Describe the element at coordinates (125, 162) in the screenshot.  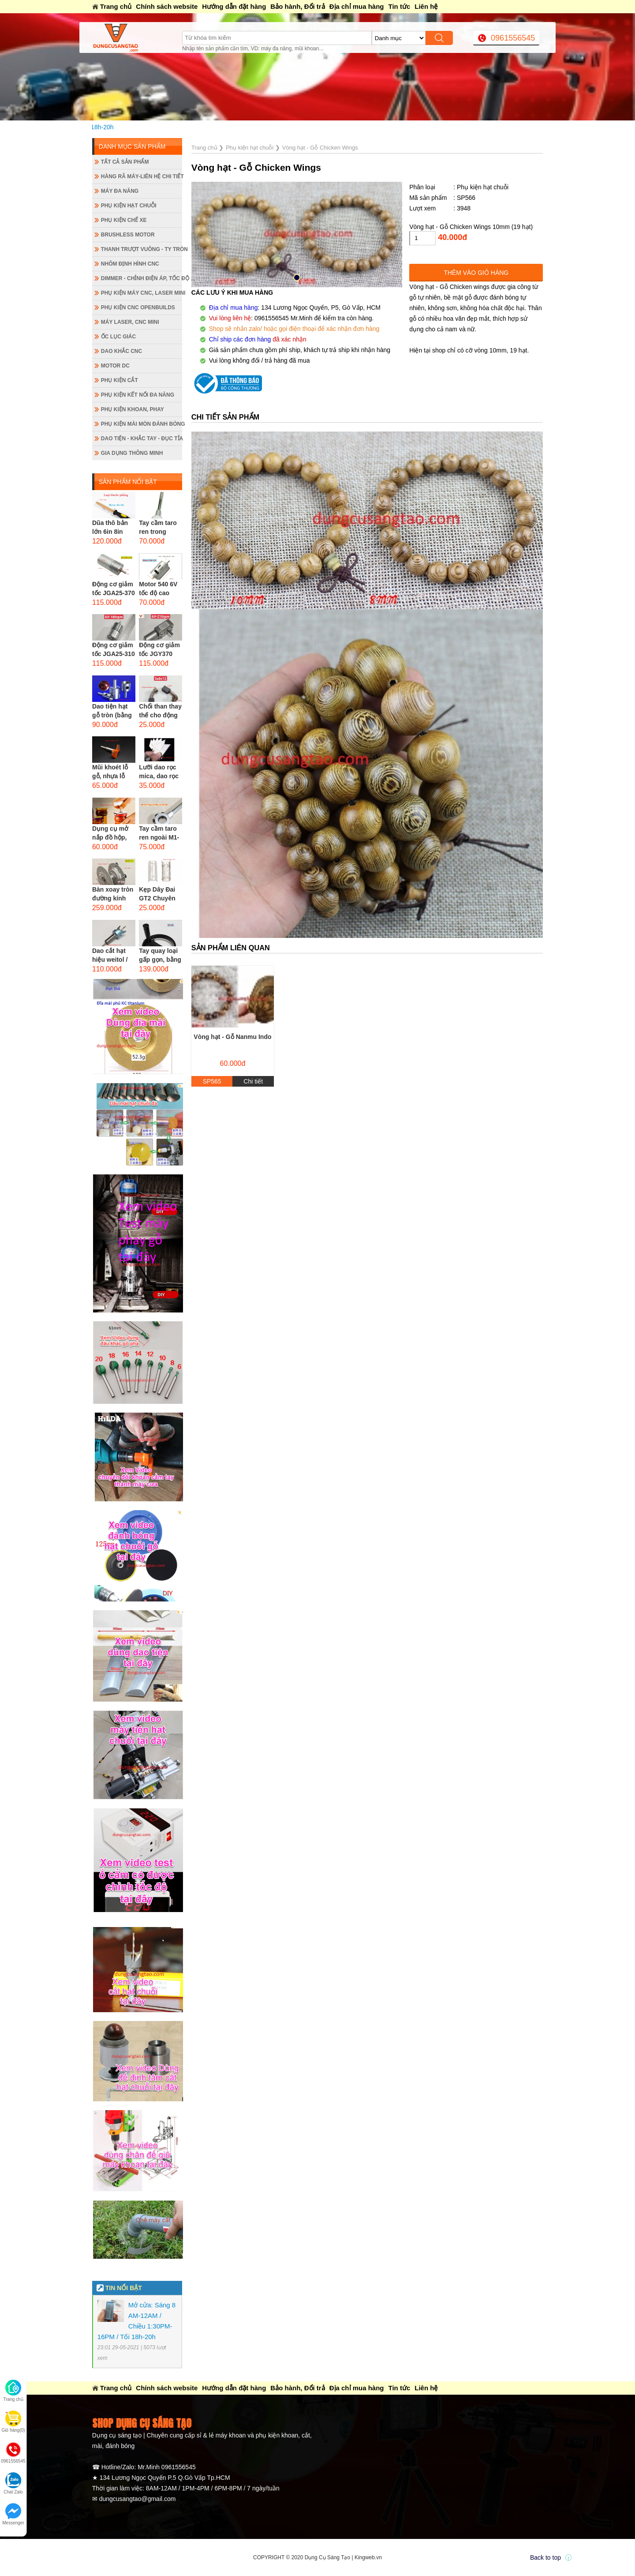
I see `Tất cả sản phẩm` at that location.